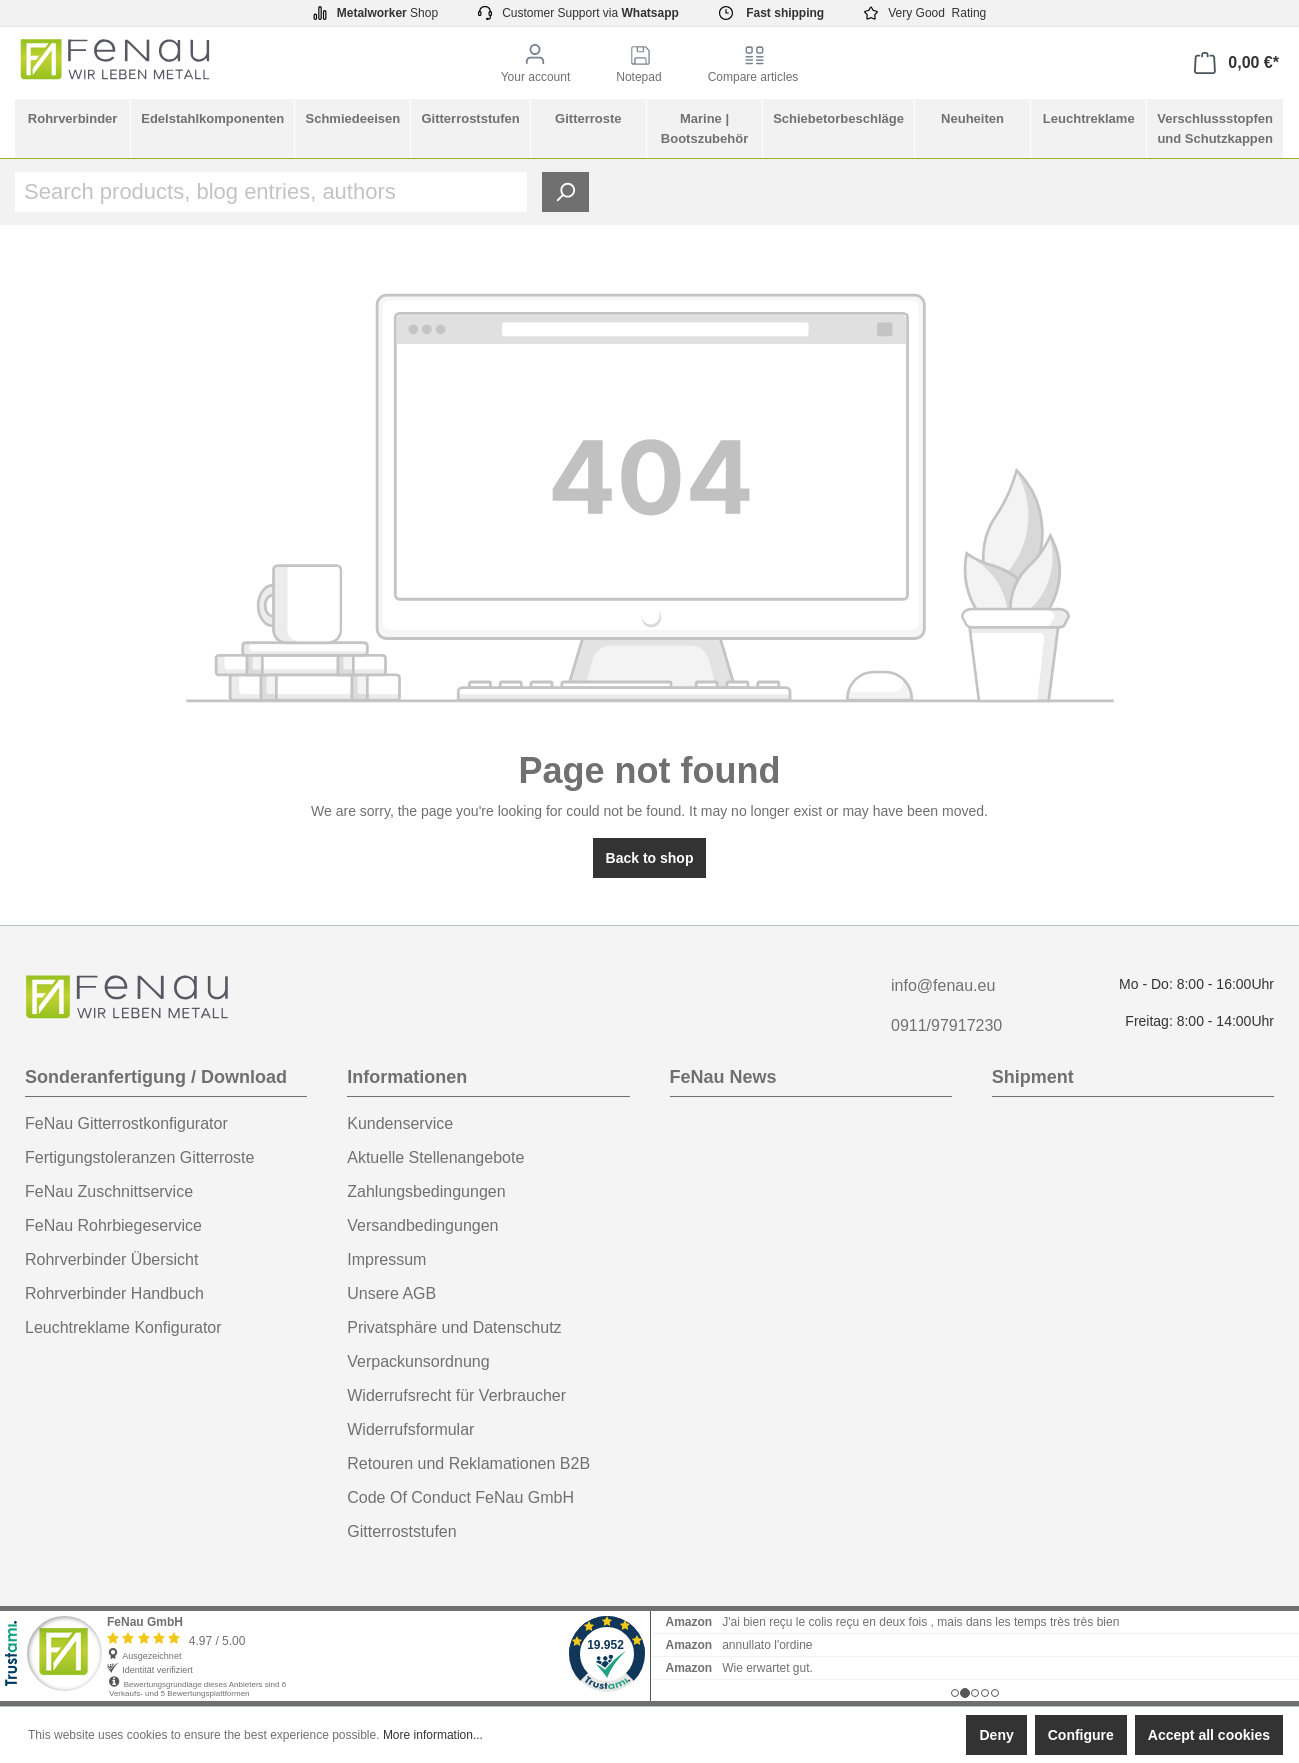 This screenshot has width=1299, height=1763. Describe the element at coordinates (422, 1225) in the screenshot. I see `Versandbedingungen` at that location.